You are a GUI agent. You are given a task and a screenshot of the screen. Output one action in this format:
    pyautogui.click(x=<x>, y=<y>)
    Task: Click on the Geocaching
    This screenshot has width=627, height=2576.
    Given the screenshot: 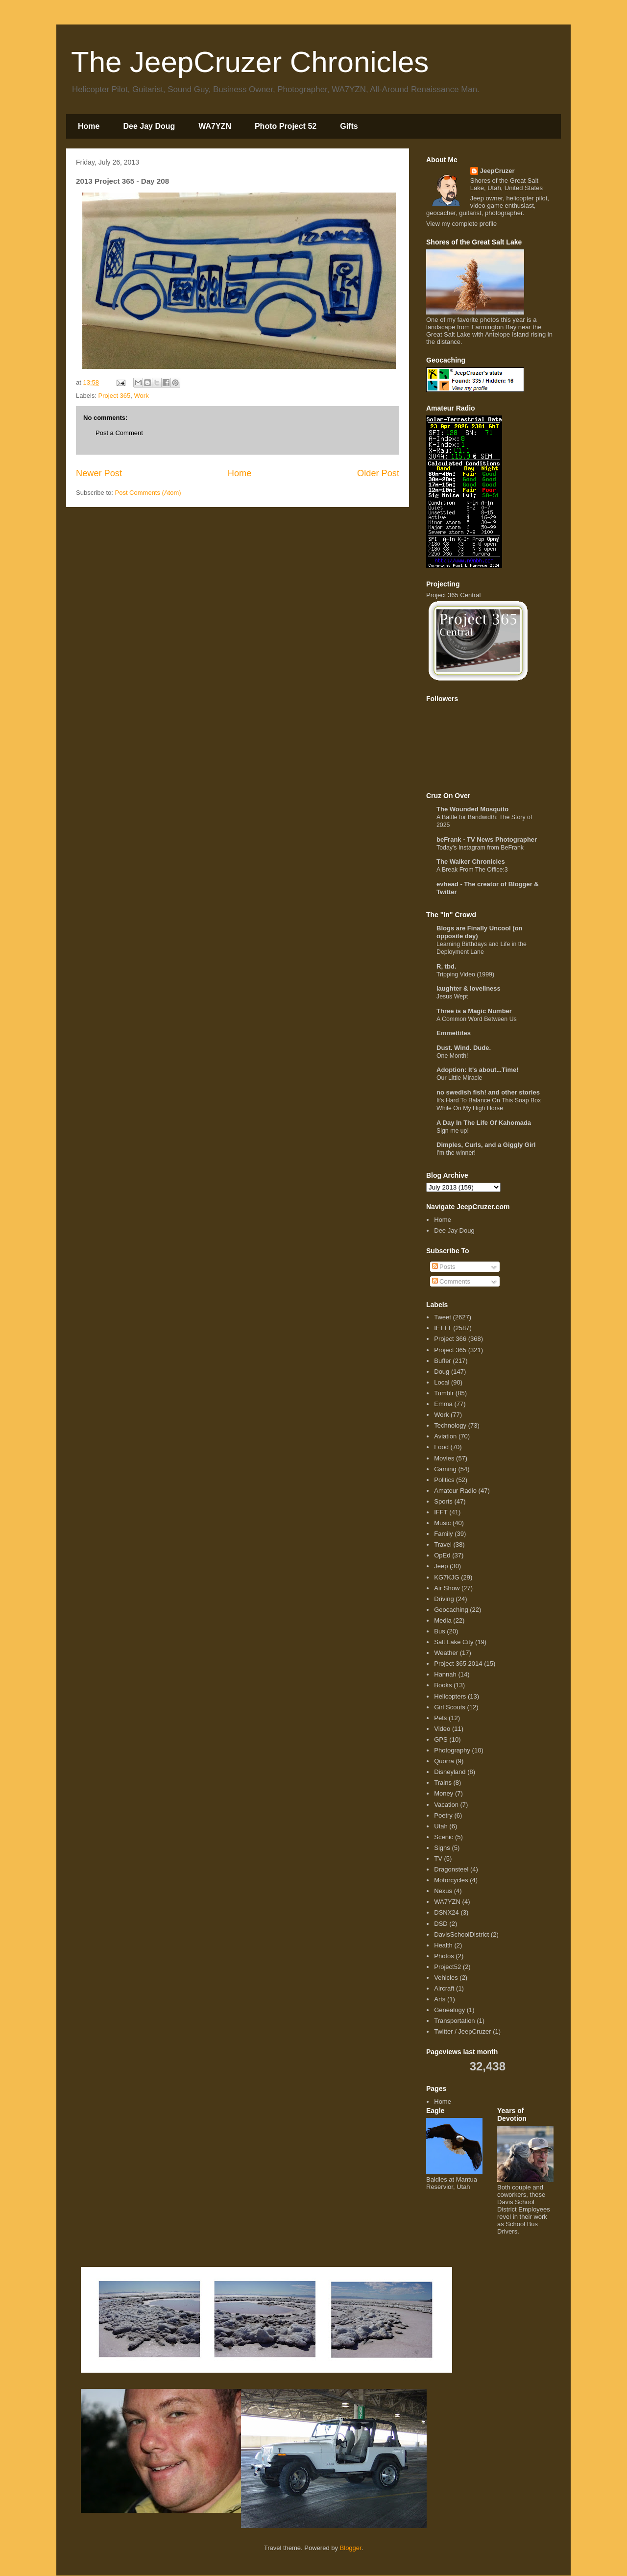 What is the action you would take?
    pyautogui.click(x=451, y=1609)
    